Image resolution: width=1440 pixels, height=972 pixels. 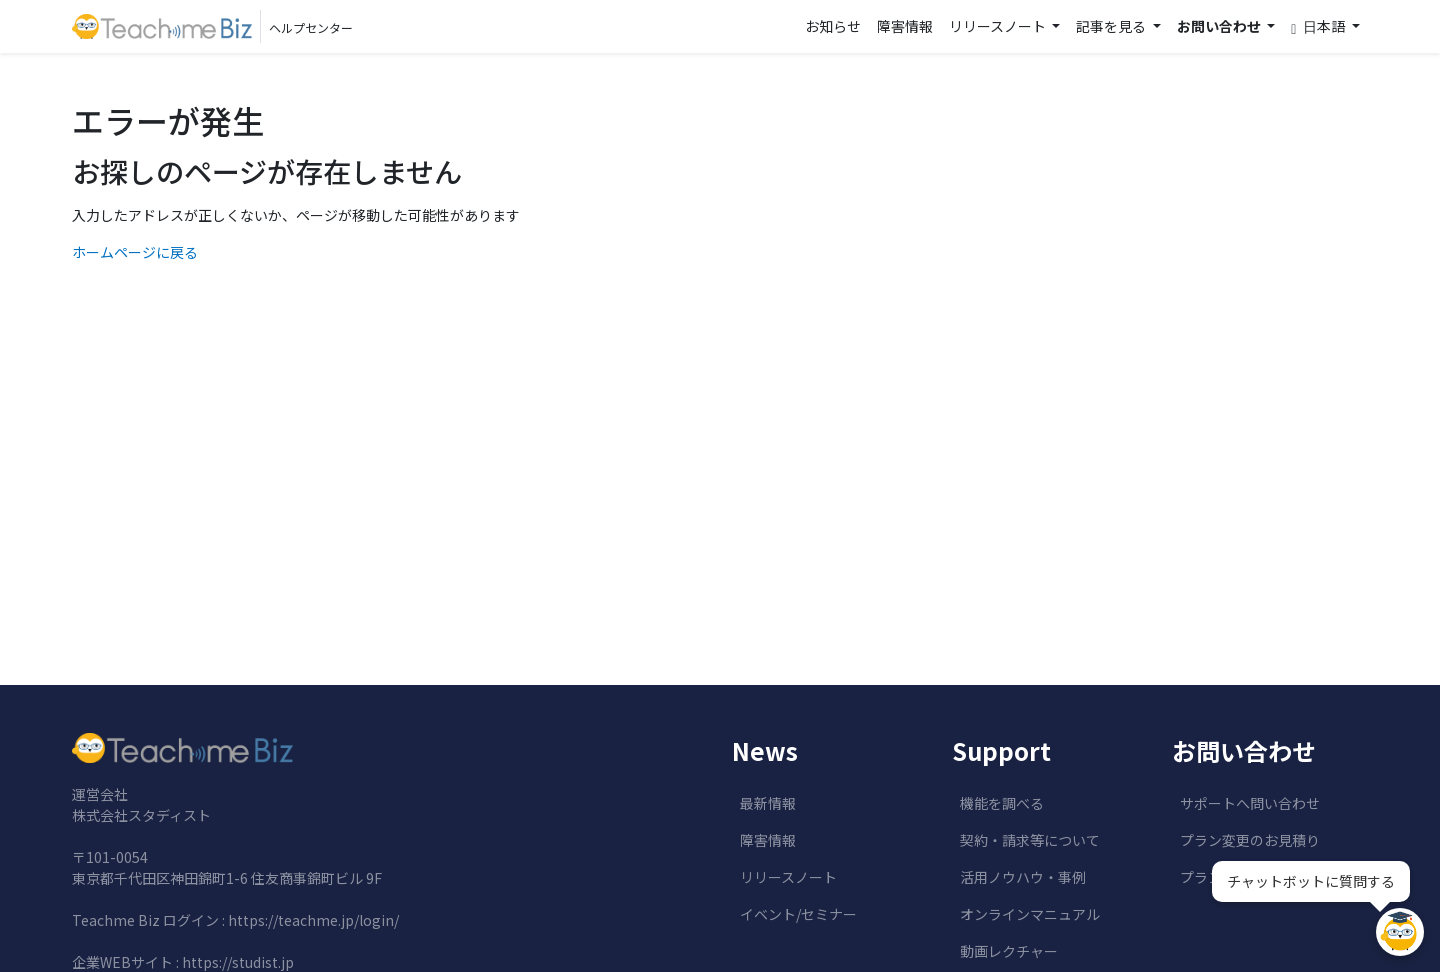 I want to click on サポートへ問い合わせ, so click(x=1250, y=803).